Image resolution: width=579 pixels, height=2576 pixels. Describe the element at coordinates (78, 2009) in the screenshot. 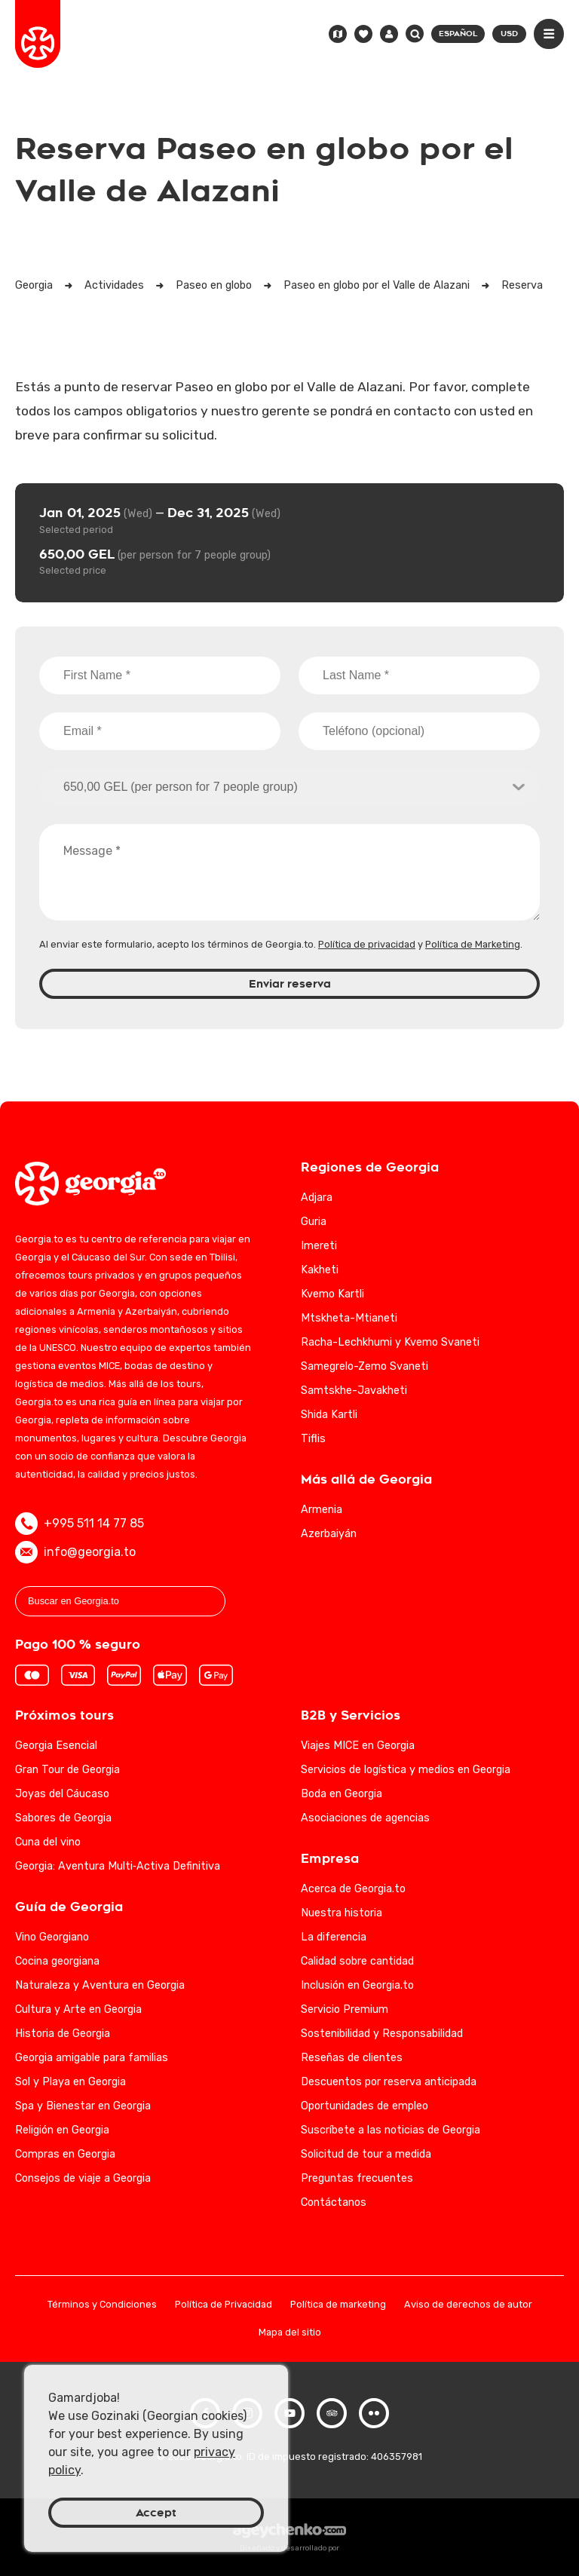

I see `Cultura y Arte en Georgia` at that location.